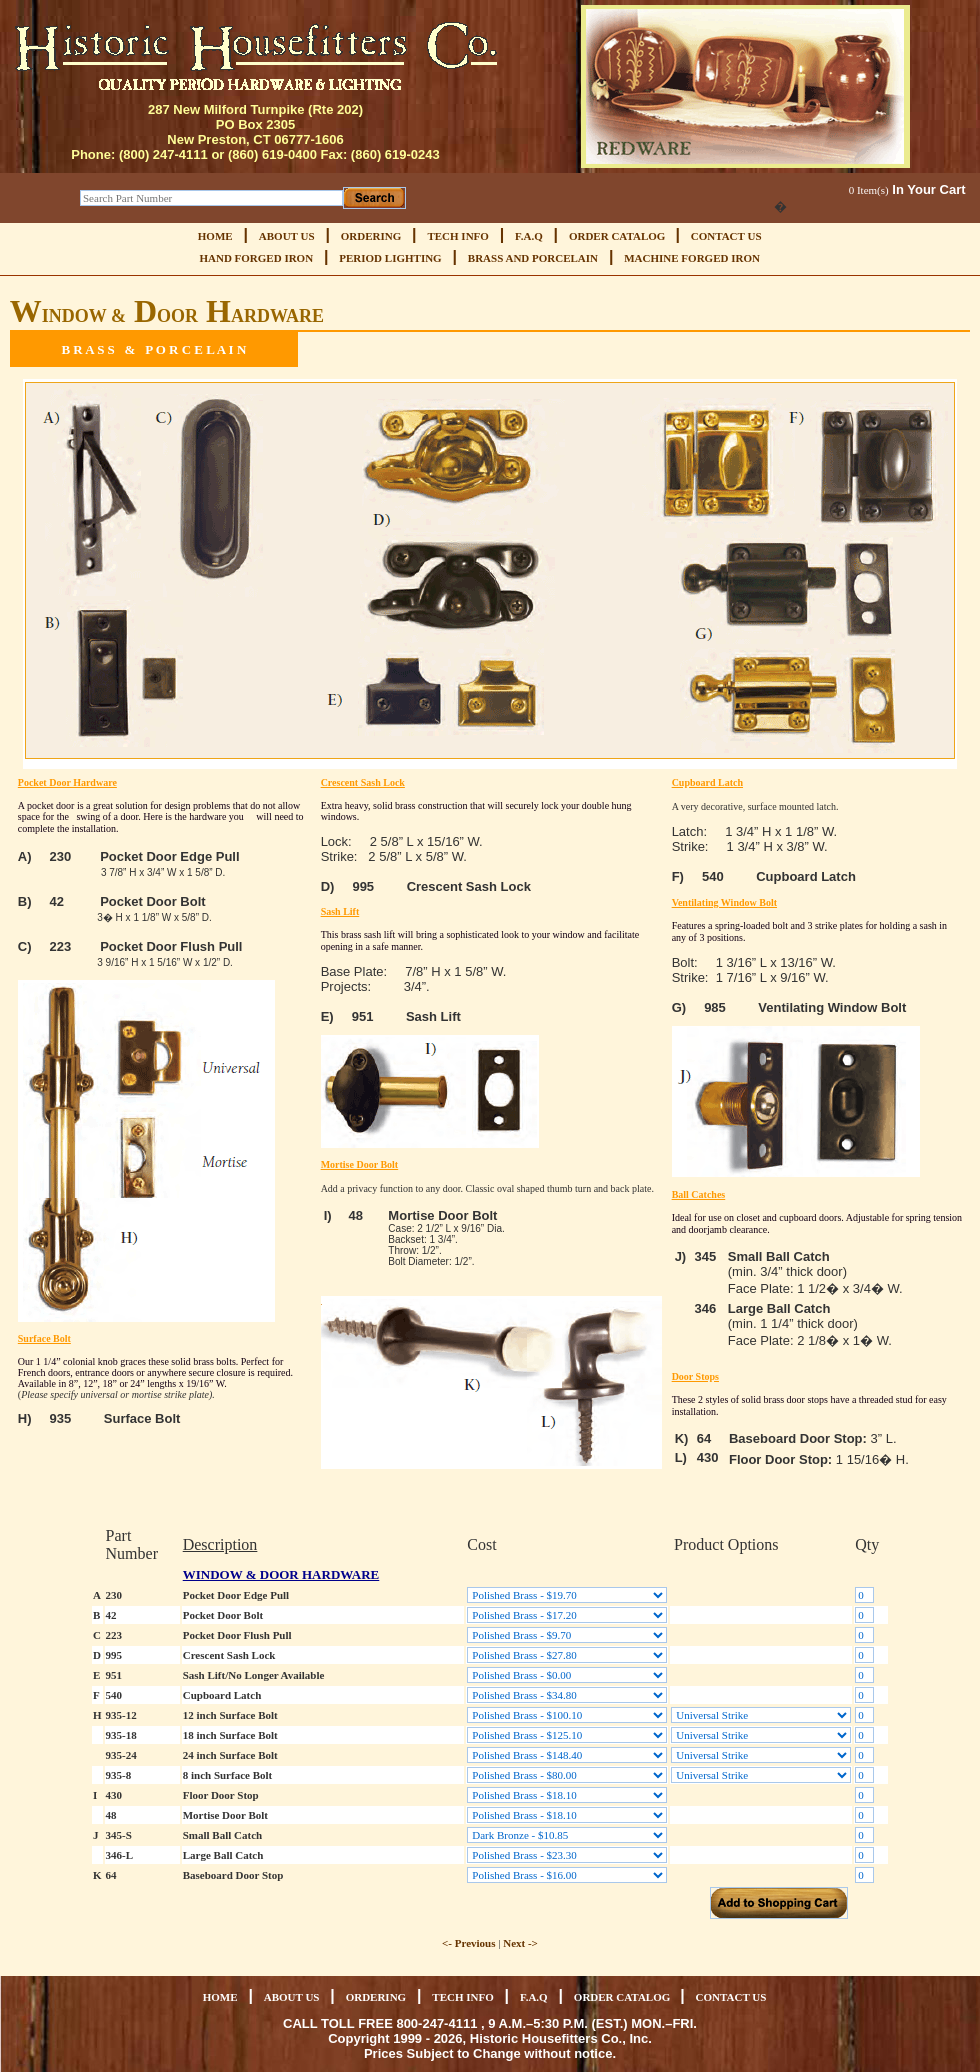 Image resolution: width=980 pixels, height=2072 pixels. What do you see at coordinates (692, 258) in the screenshot?
I see `MACHINE FORGED IRON` at bounding box center [692, 258].